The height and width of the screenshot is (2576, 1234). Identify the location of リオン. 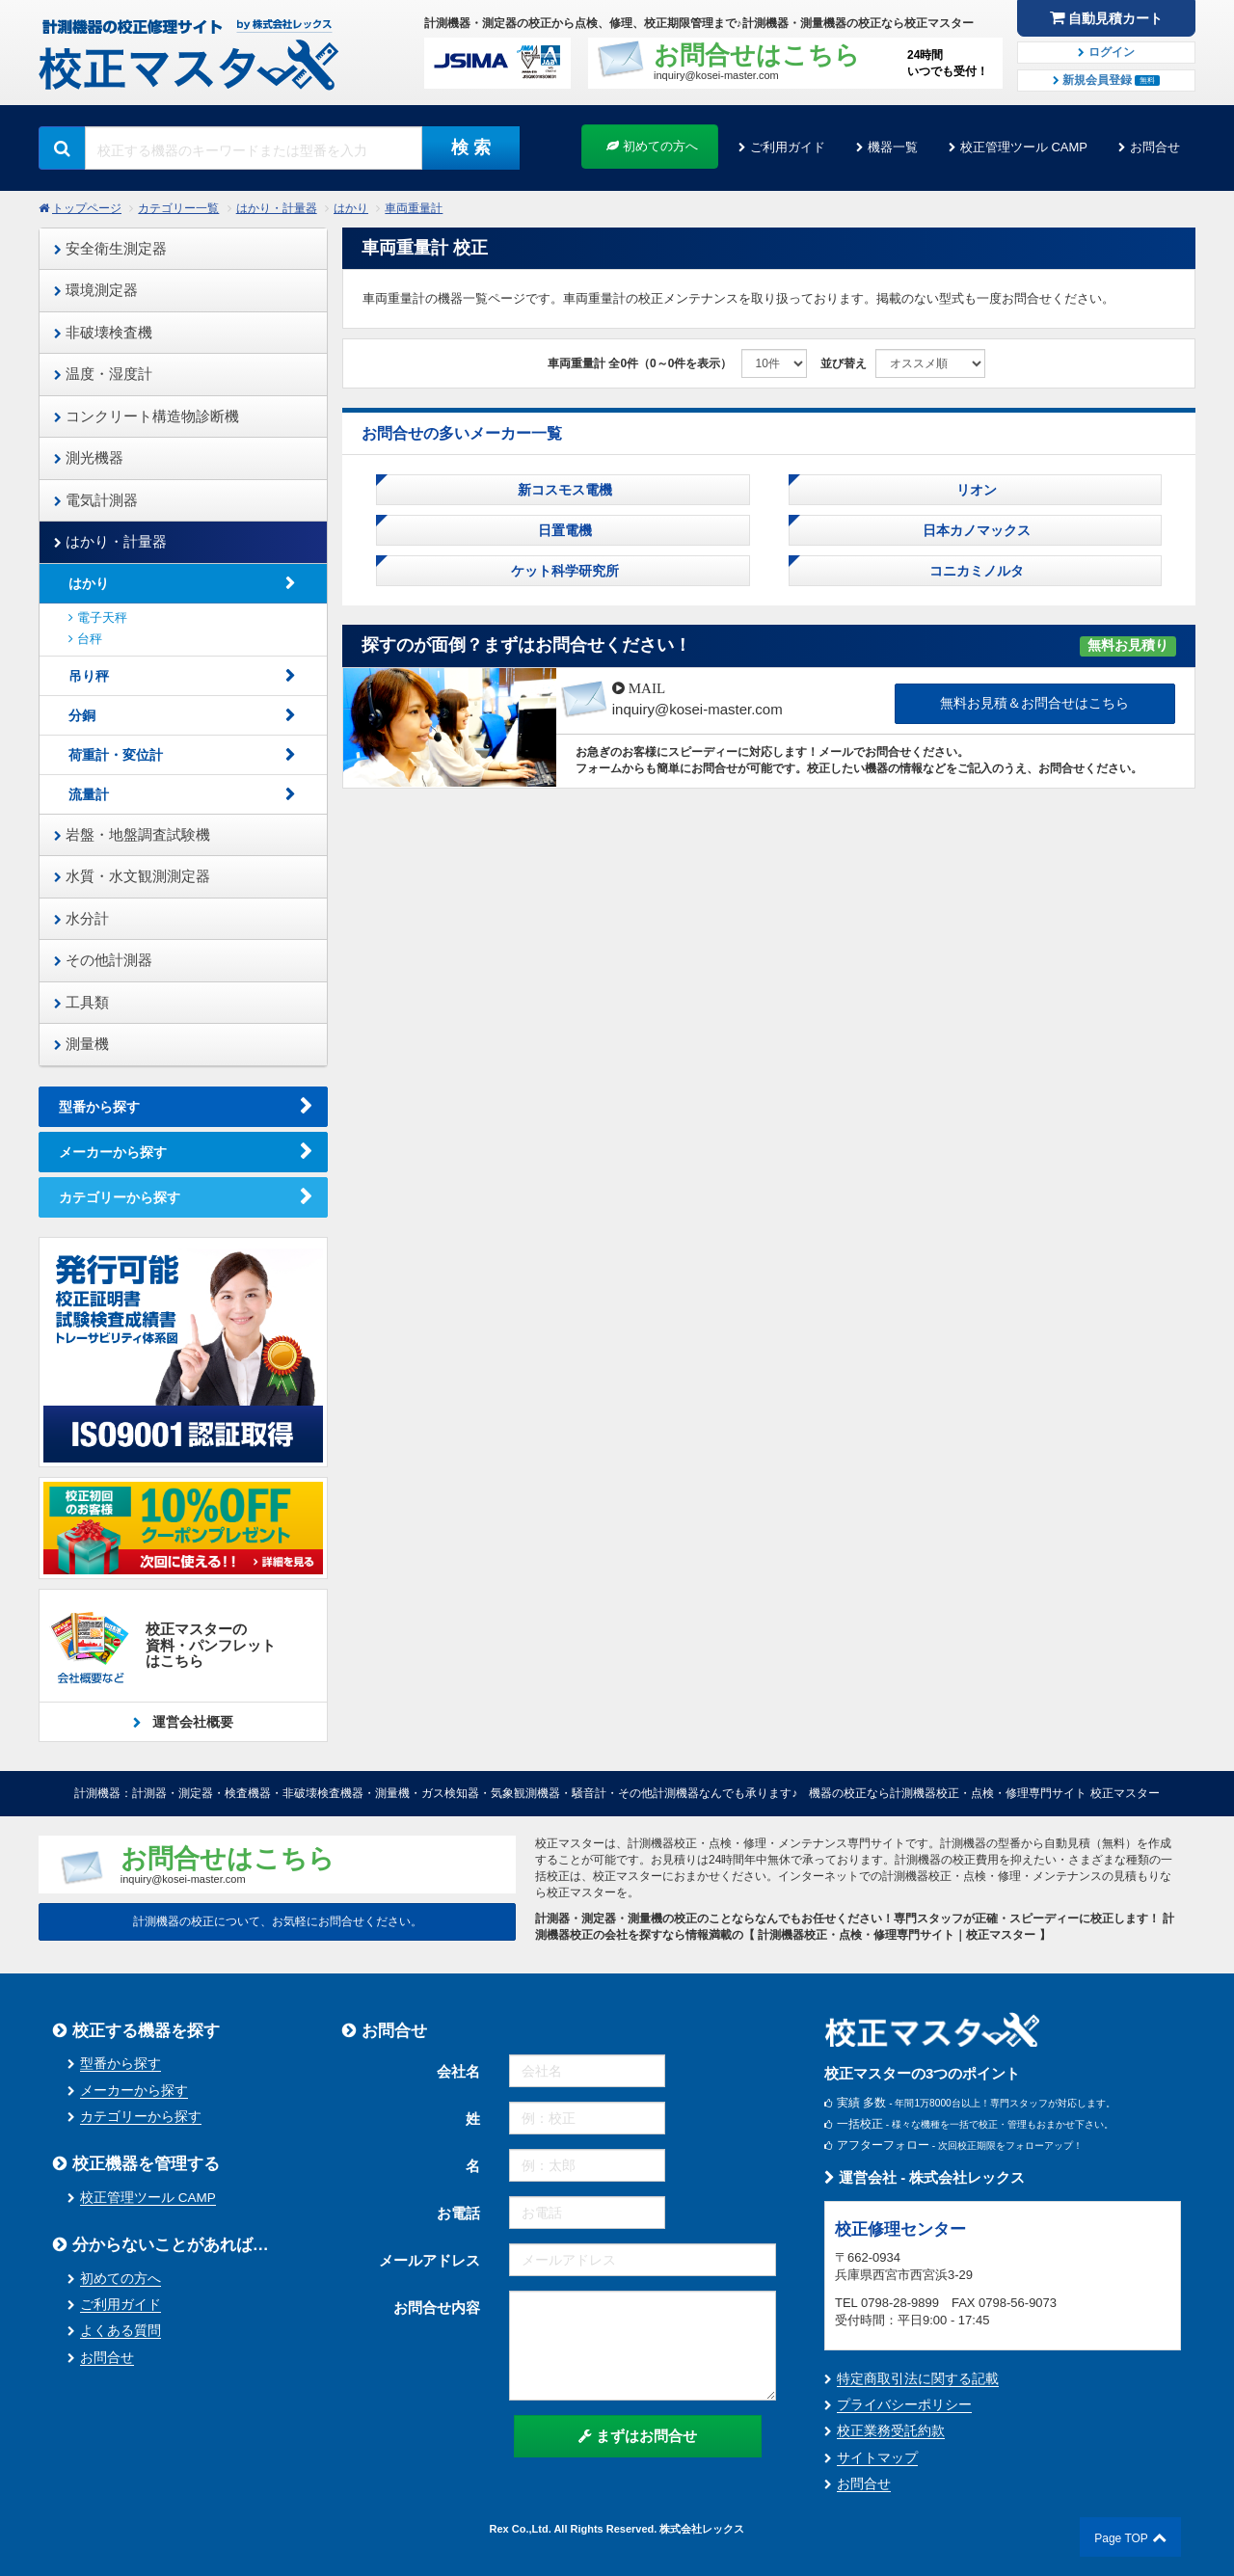
(974, 489).